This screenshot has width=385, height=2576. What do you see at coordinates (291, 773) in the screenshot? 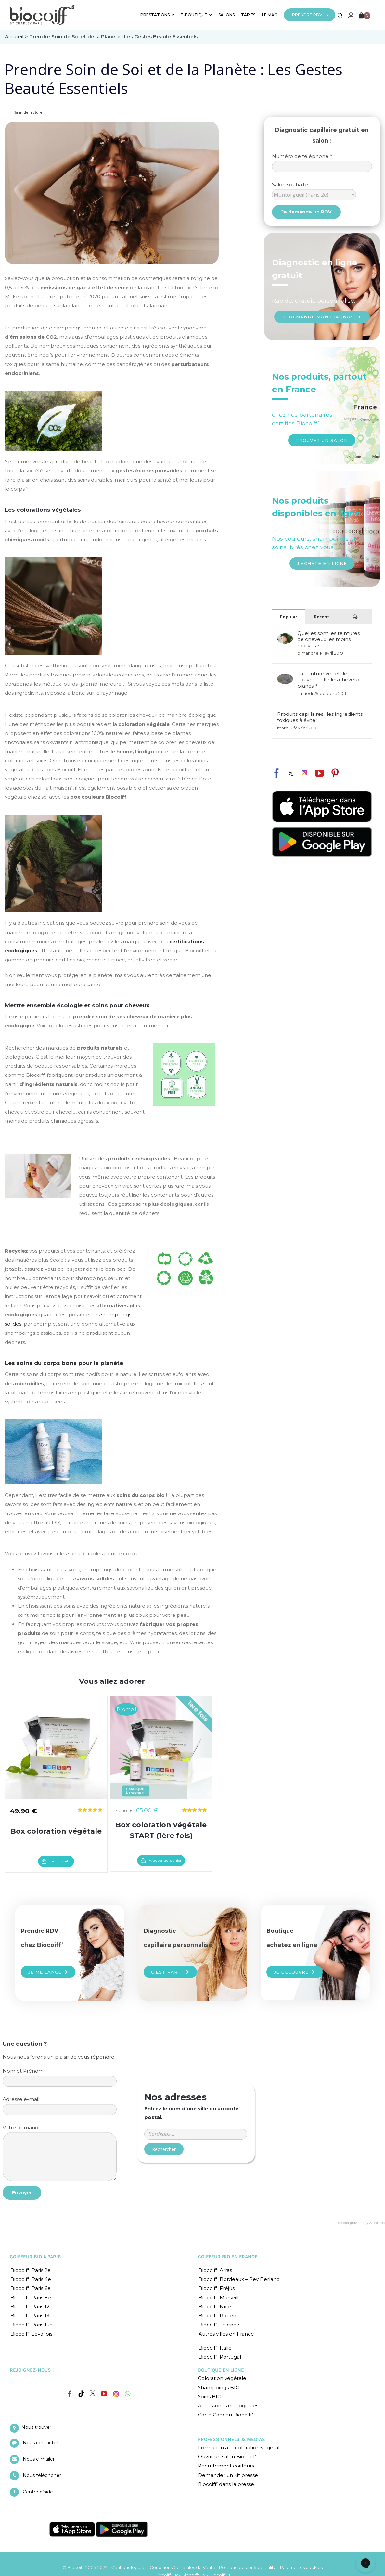
I see `[fusion-twitter]` at bounding box center [291, 773].